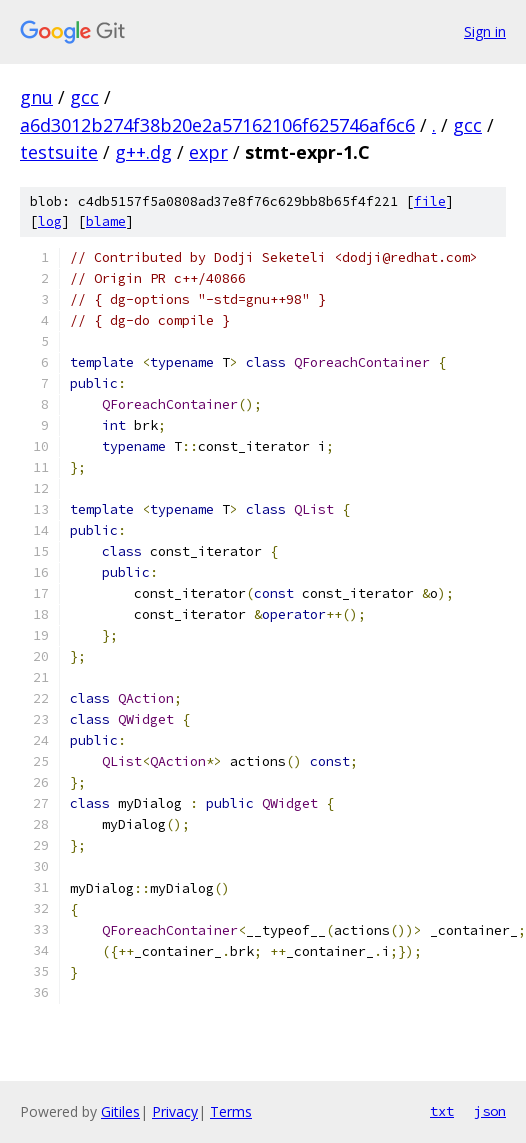 This screenshot has width=526, height=1143. I want to click on Sign in, so click(485, 31).